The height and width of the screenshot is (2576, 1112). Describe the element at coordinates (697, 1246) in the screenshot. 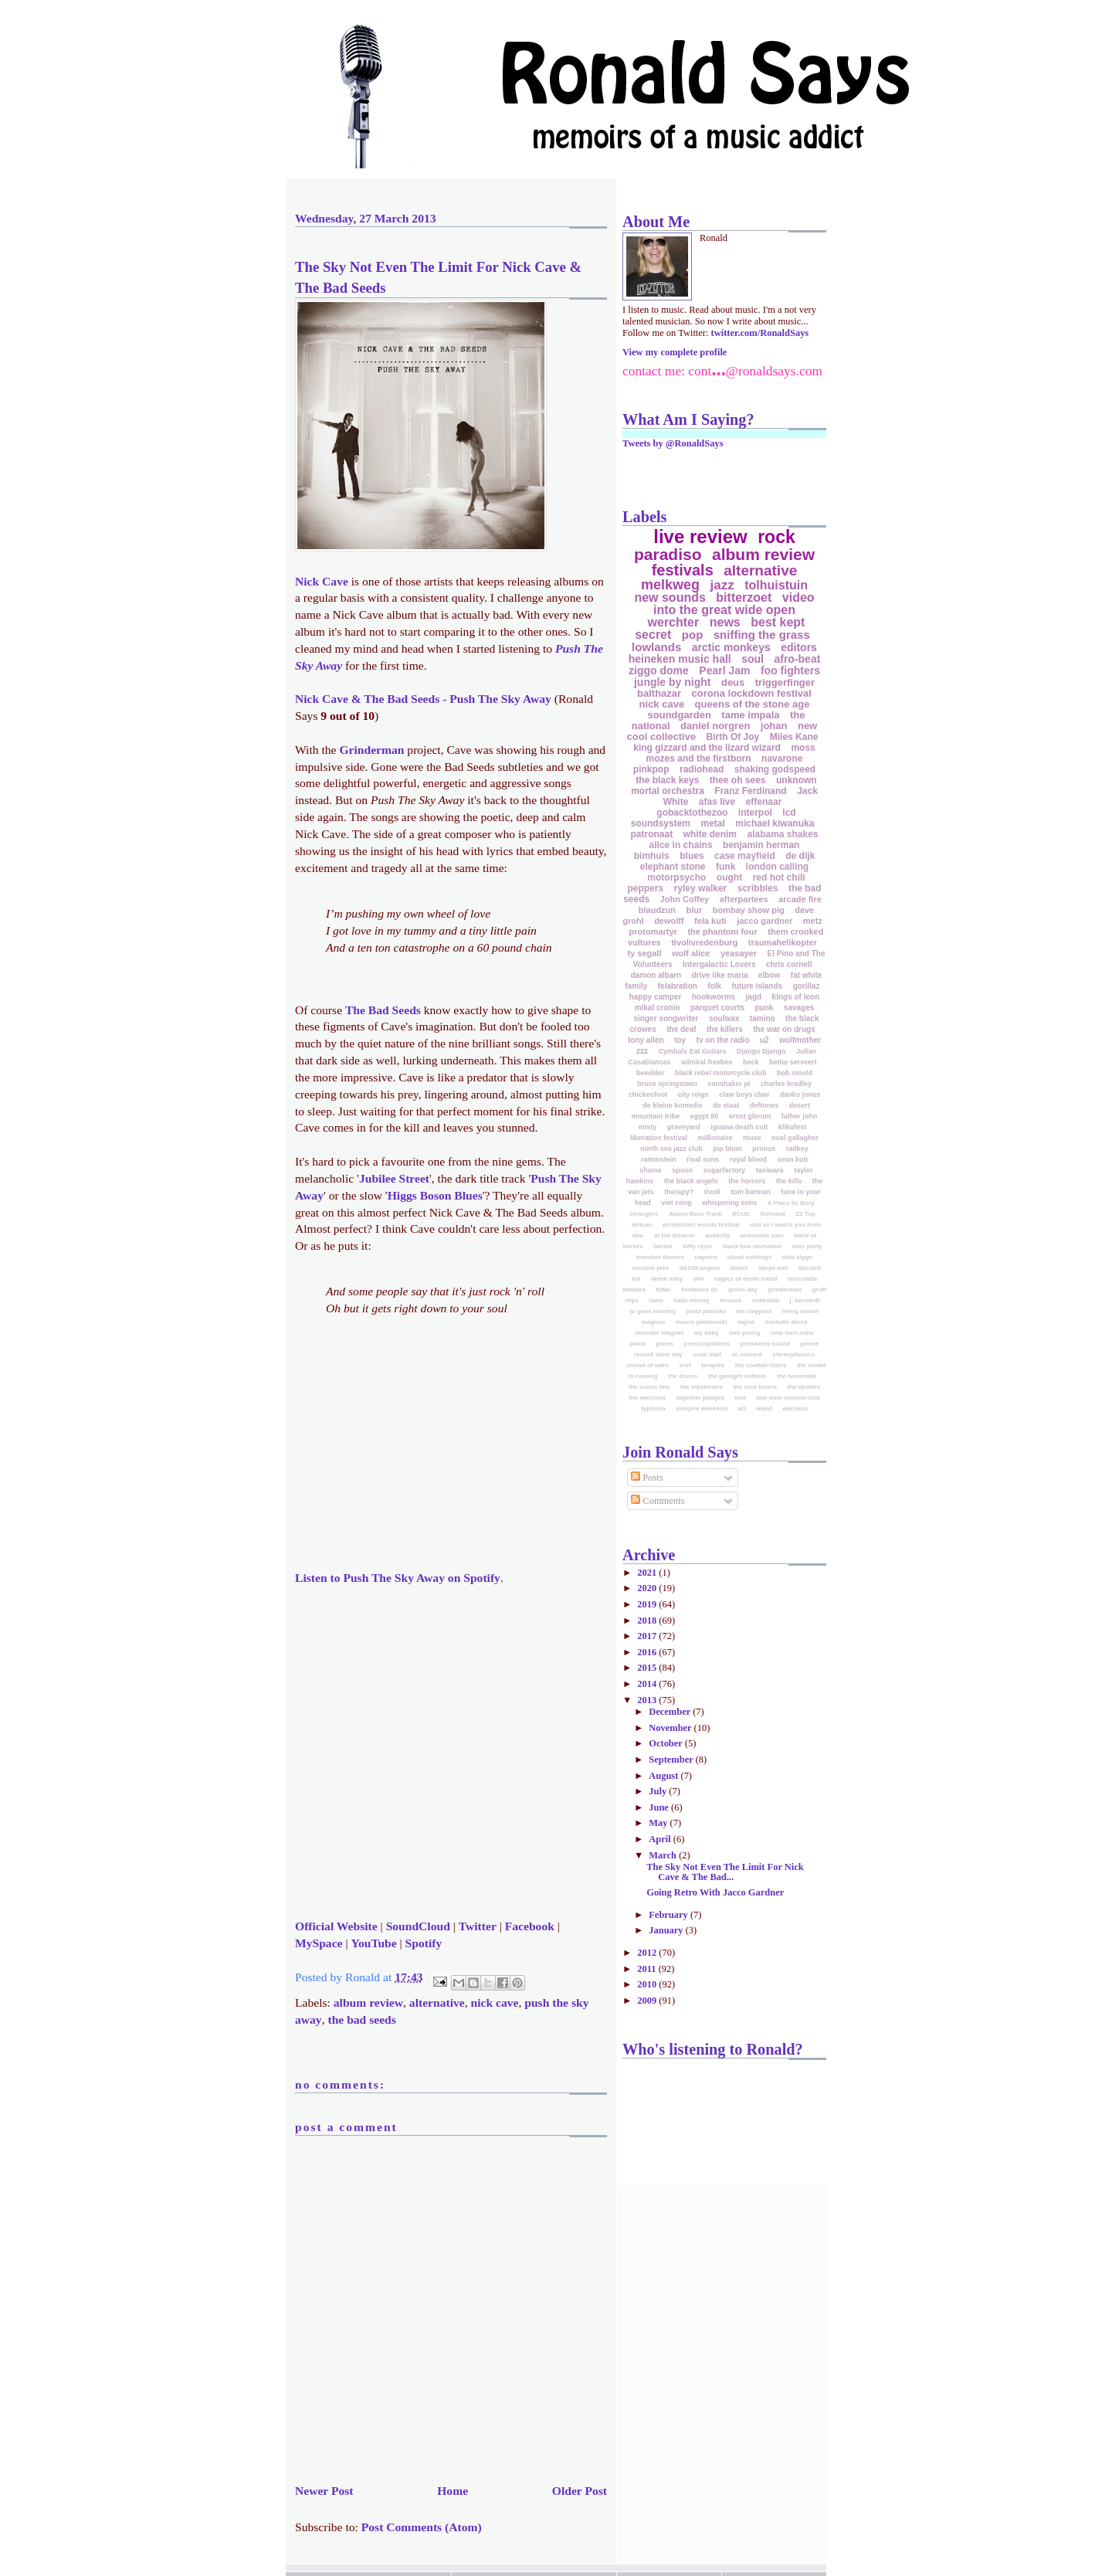

I see `biffy clyro` at that location.